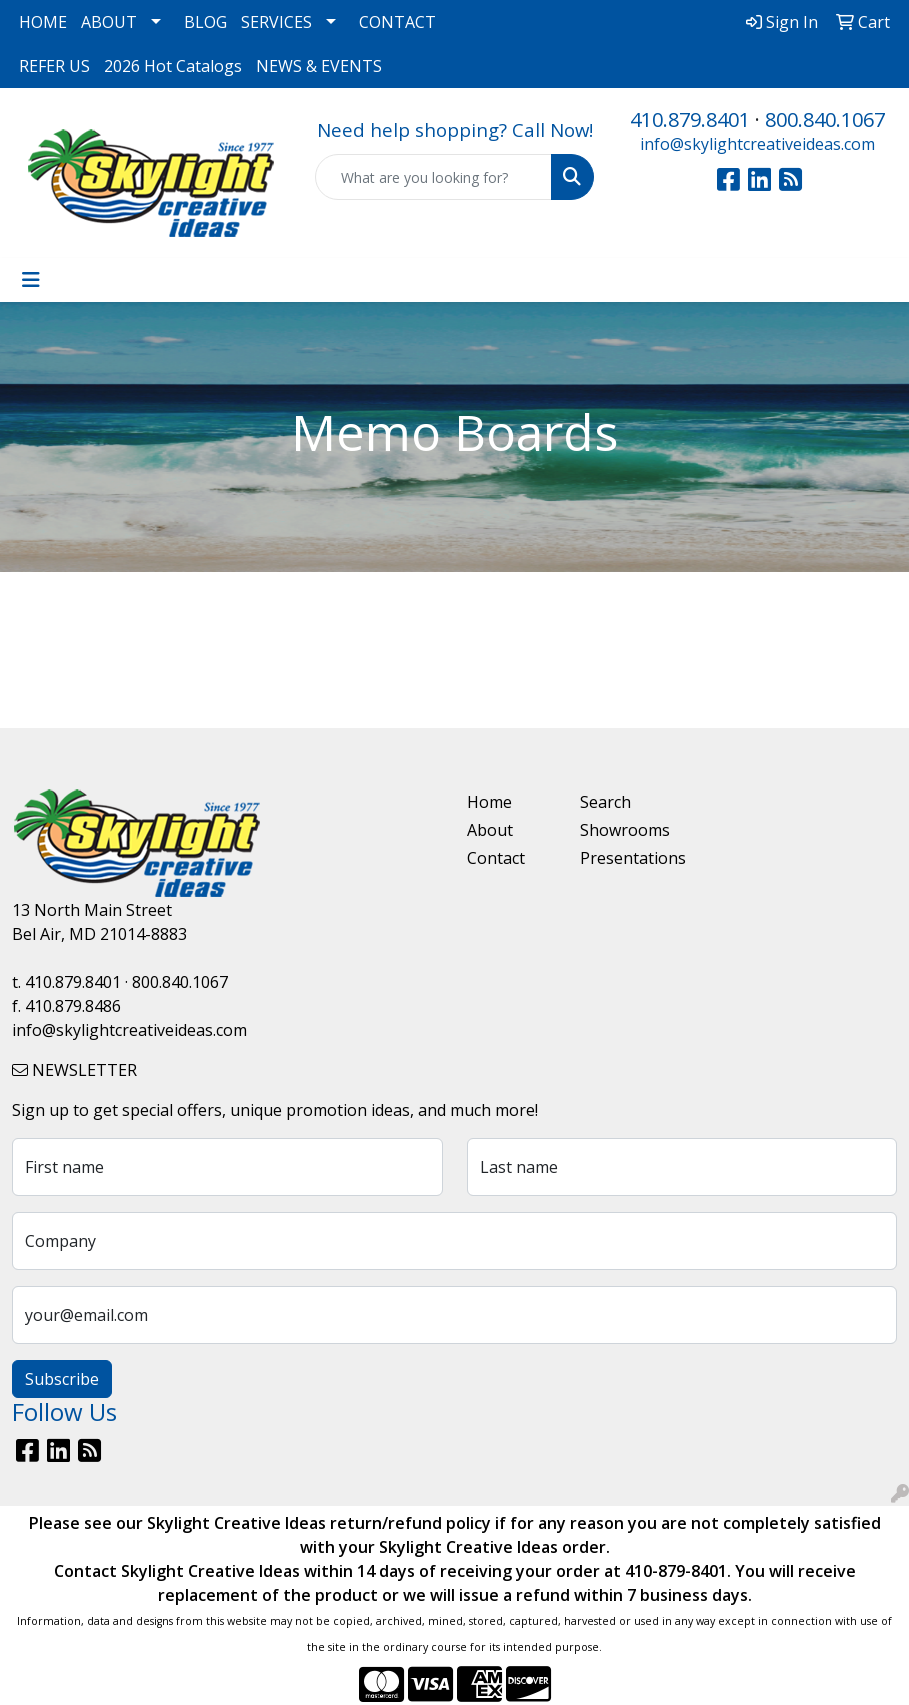 The image size is (909, 1705). What do you see at coordinates (490, 830) in the screenshot?
I see `About` at bounding box center [490, 830].